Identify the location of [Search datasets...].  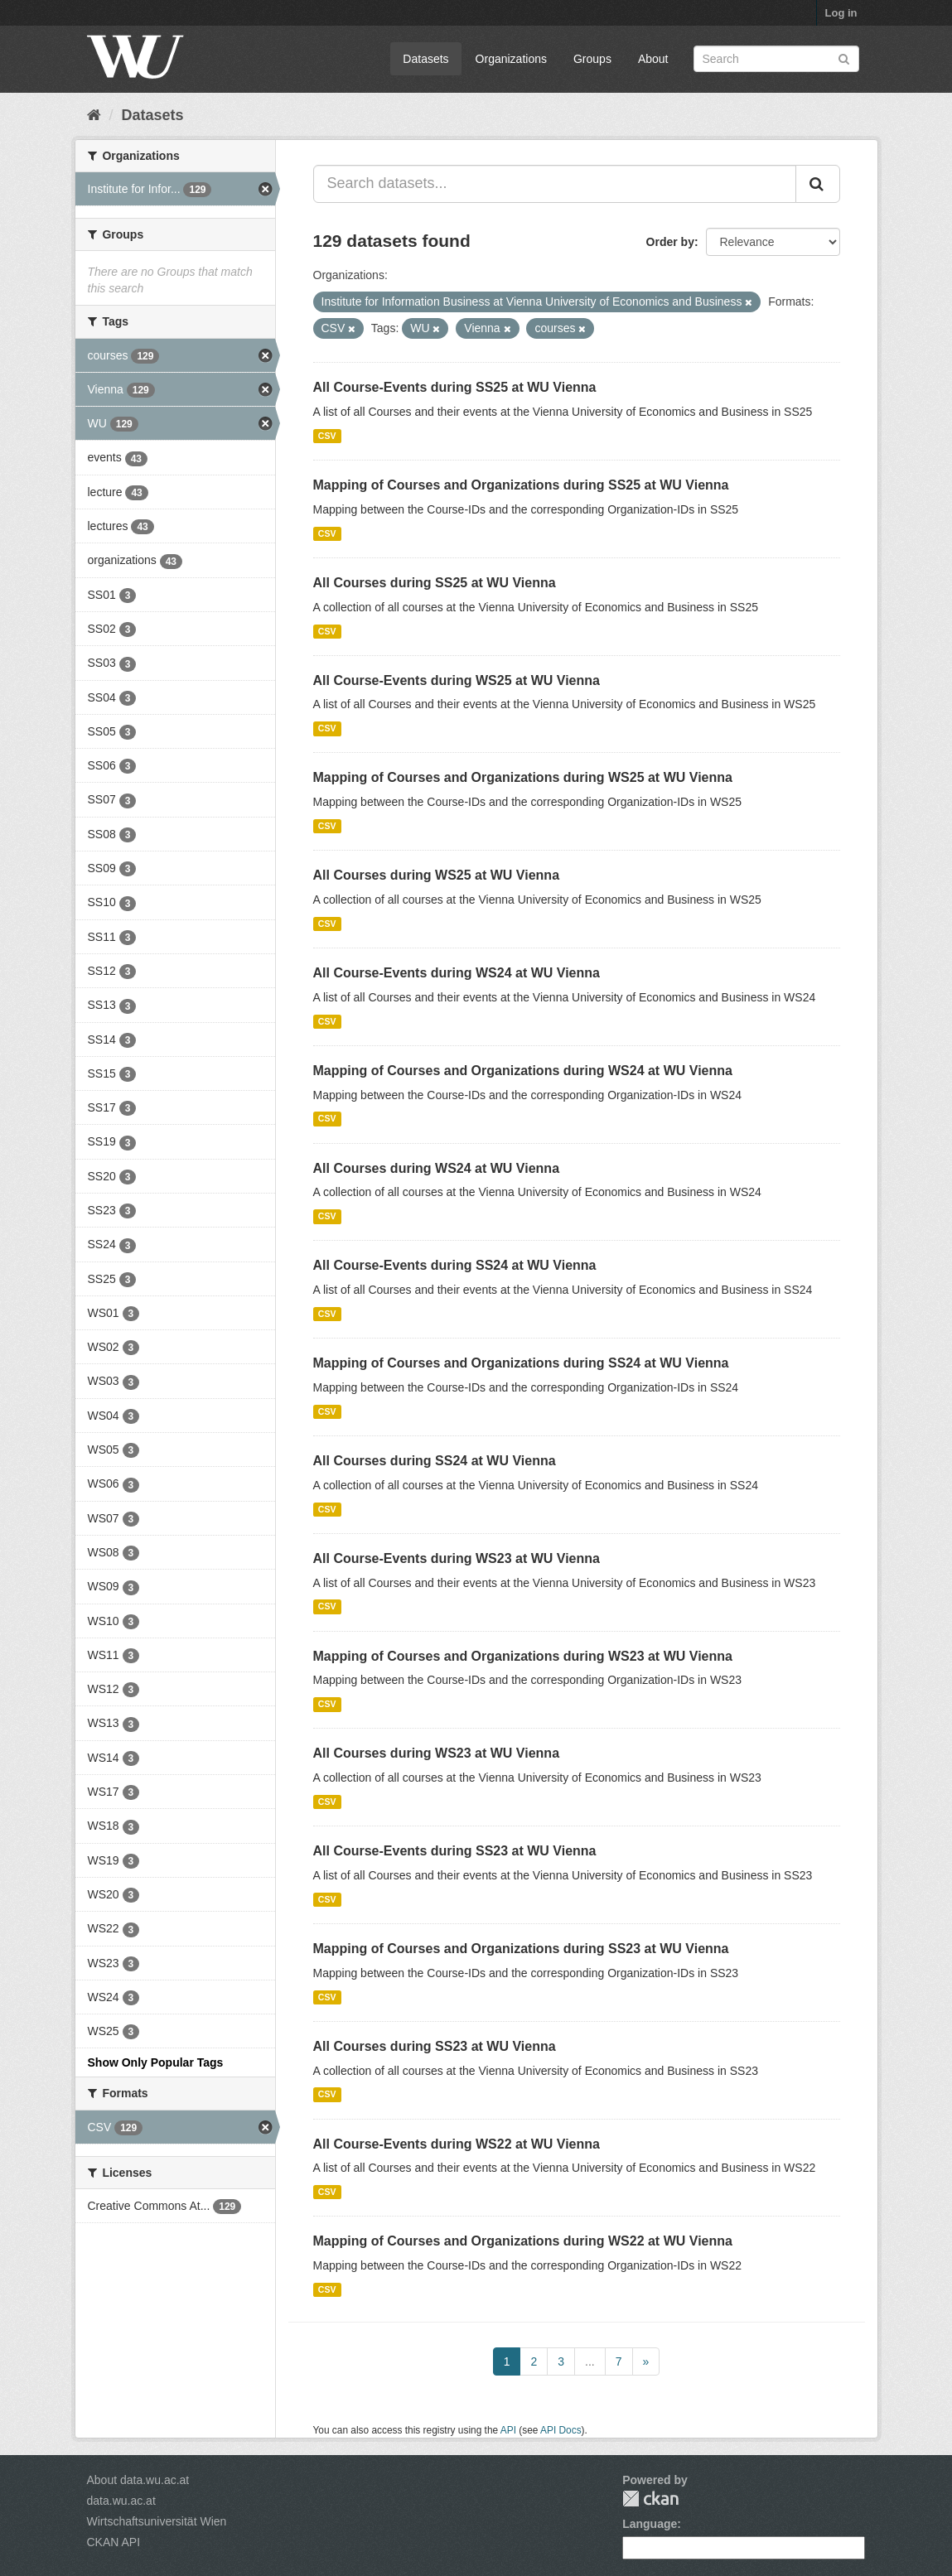
(554, 184).